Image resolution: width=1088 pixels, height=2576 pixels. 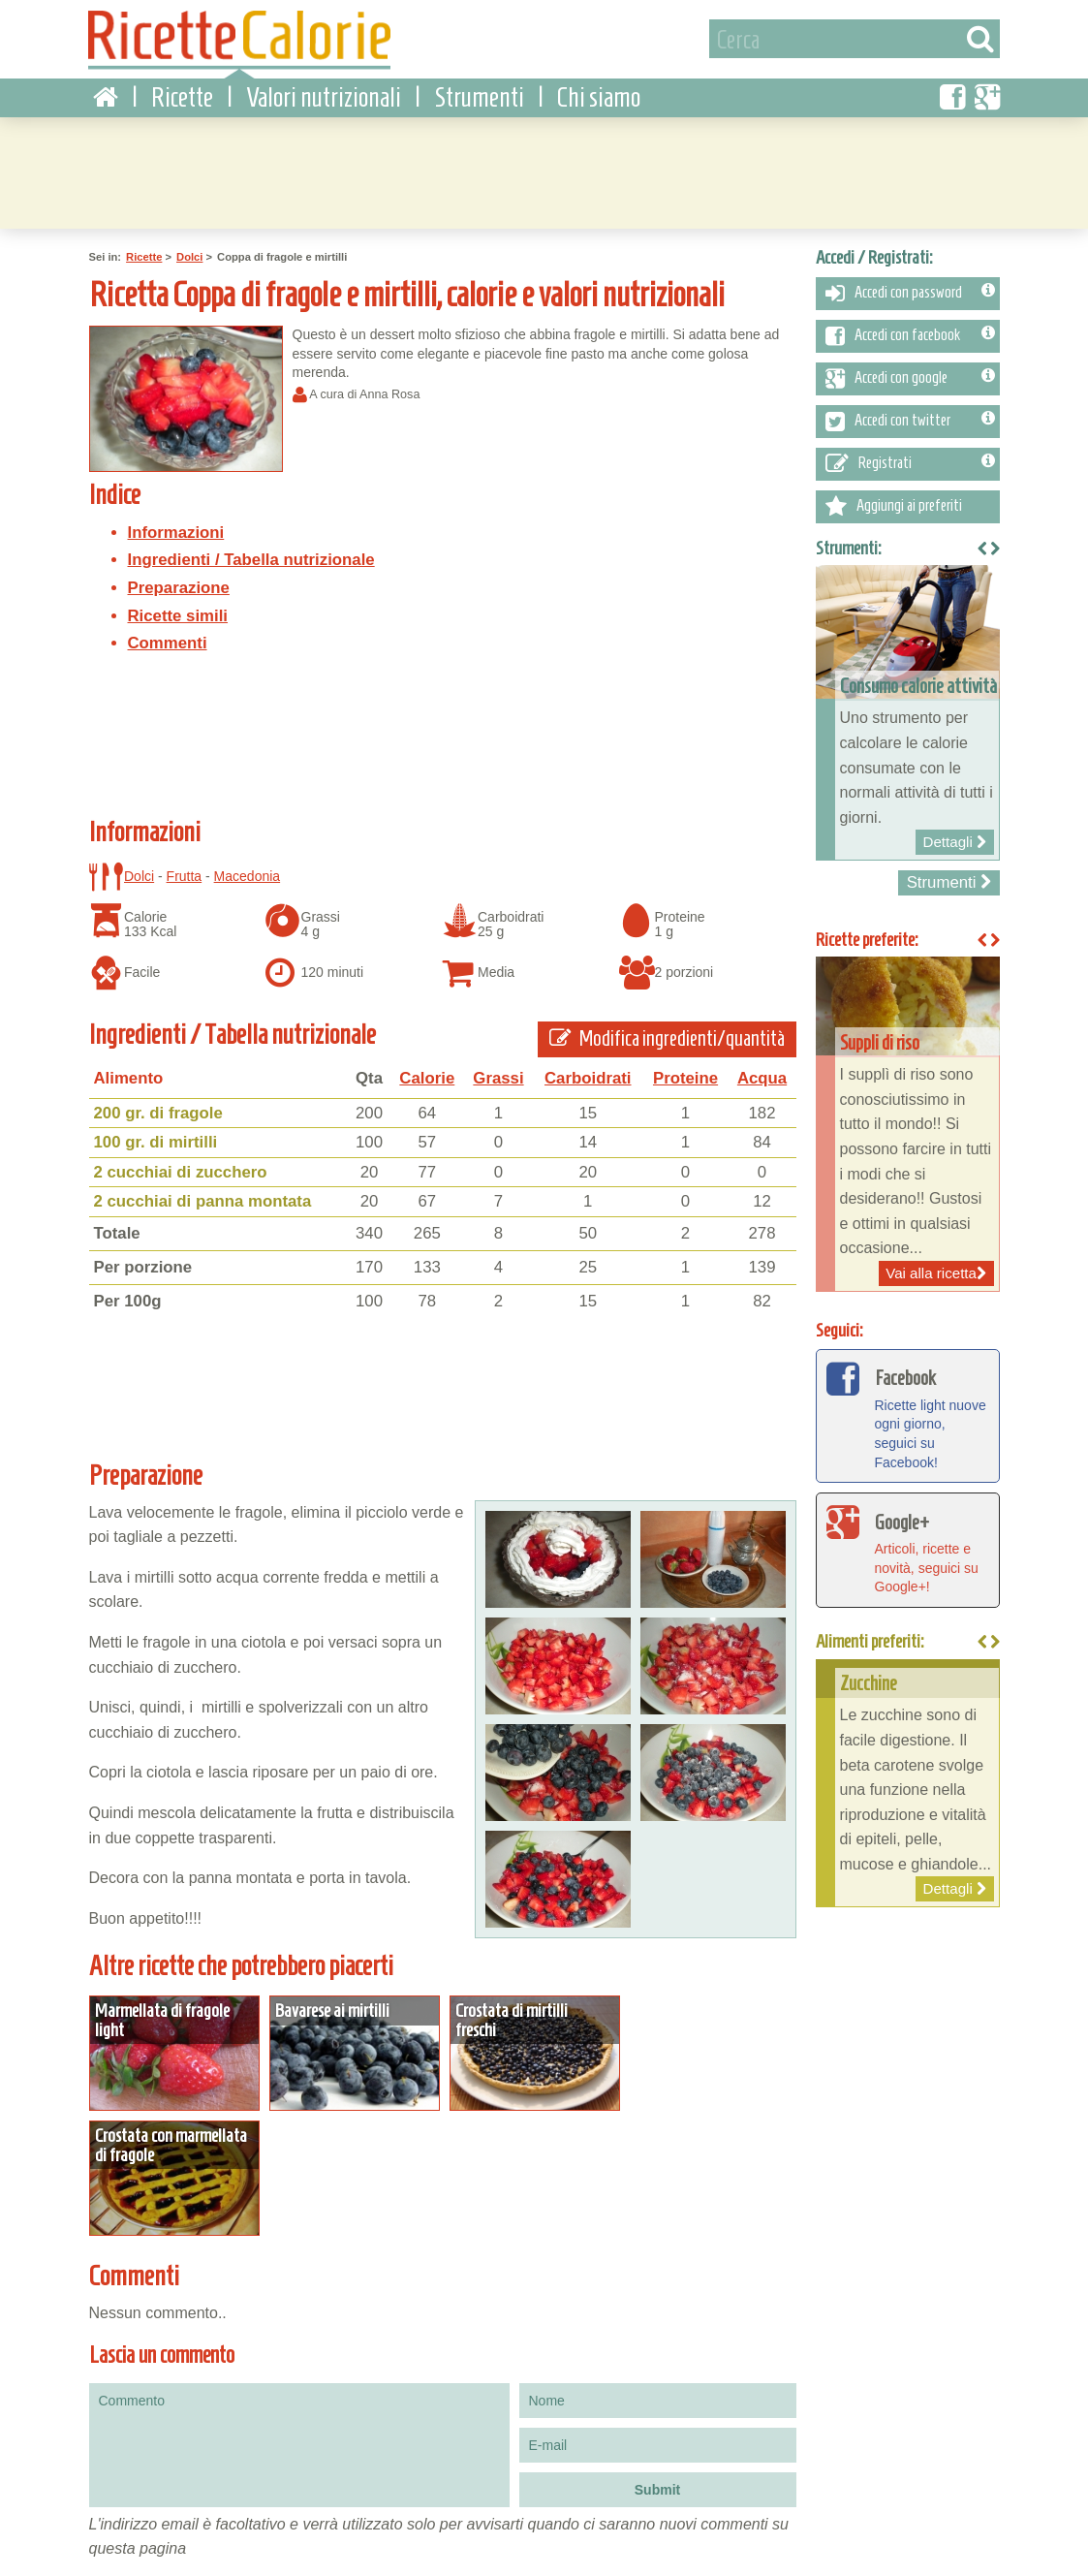 What do you see at coordinates (323, 96) in the screenshot?
I see `Valori nutrizionali` at bounding box center [323, 96].